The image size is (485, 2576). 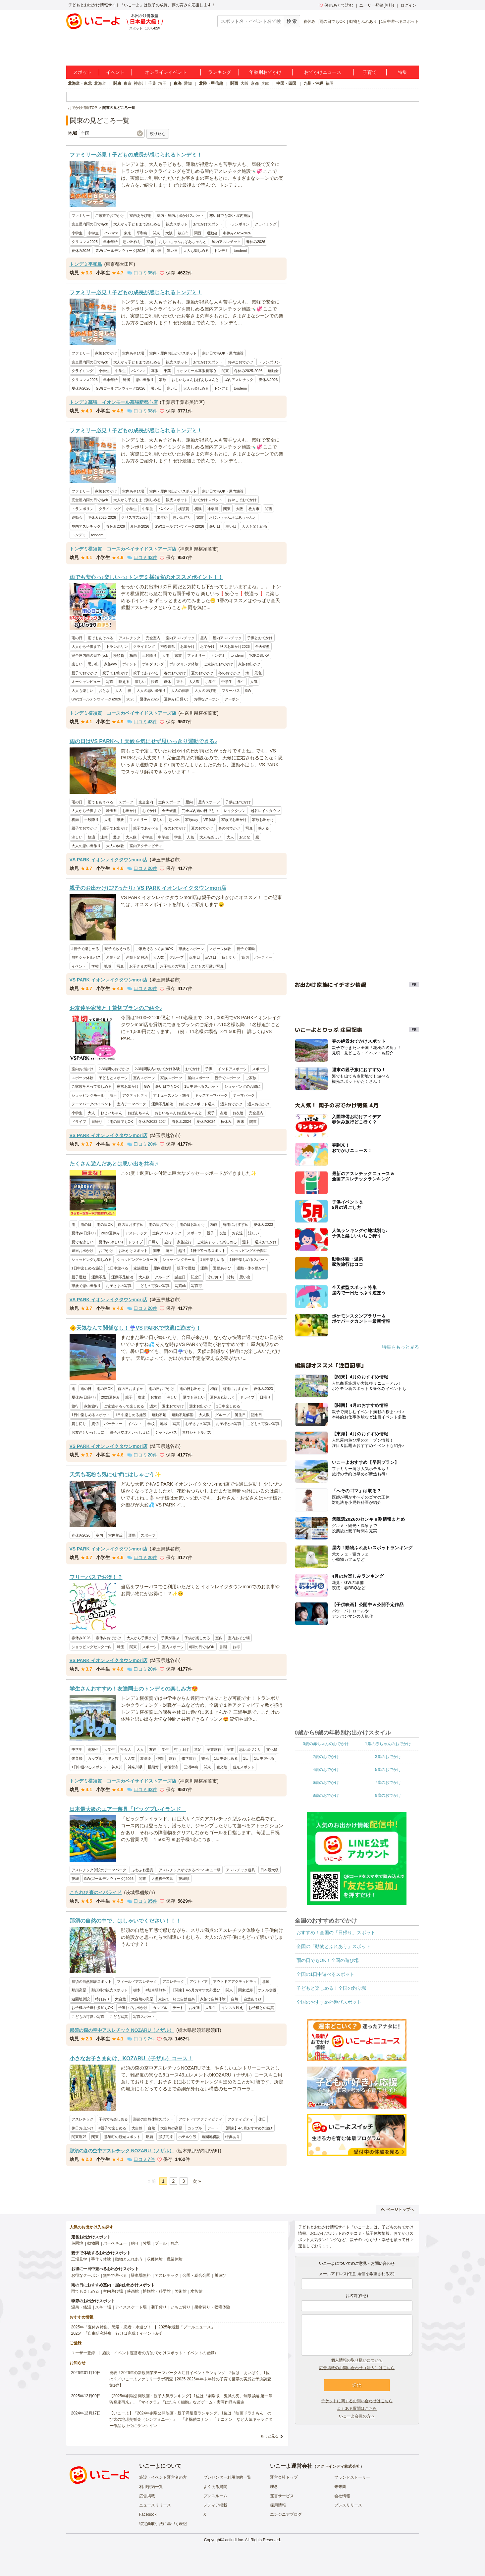 What do you see at coordinates (115, 1535) in the screenshot?
I see `室内施設` at bounding box center [115, 1535].